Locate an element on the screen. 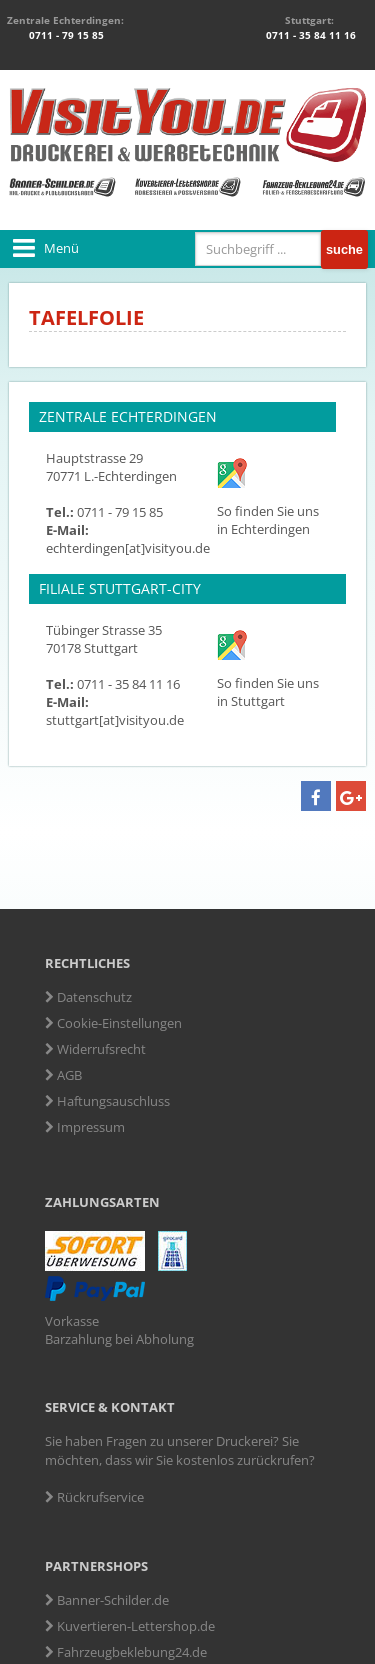 This screenshot has height=1664, width=375. Datenschutz is located at coordinates (88, 997).